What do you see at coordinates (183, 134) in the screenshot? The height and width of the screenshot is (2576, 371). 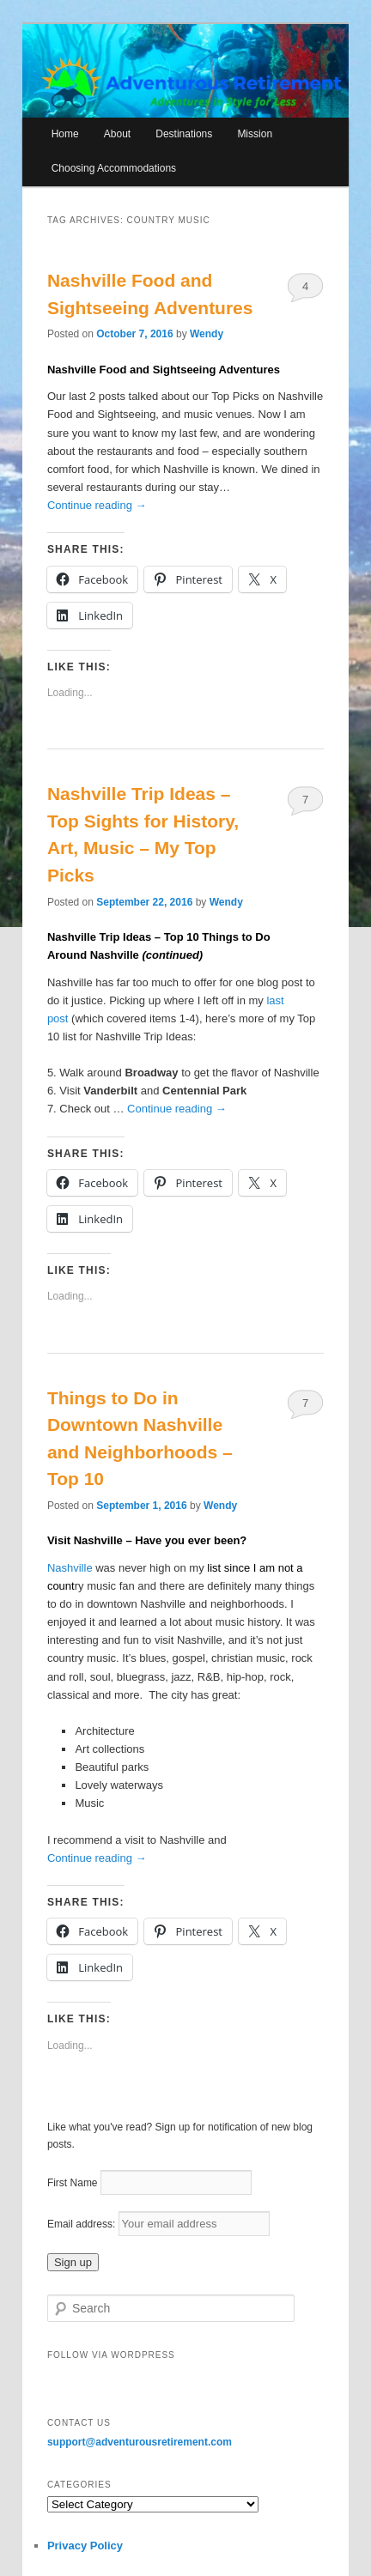 I see `Destinations` at bounding box center [183, 134].